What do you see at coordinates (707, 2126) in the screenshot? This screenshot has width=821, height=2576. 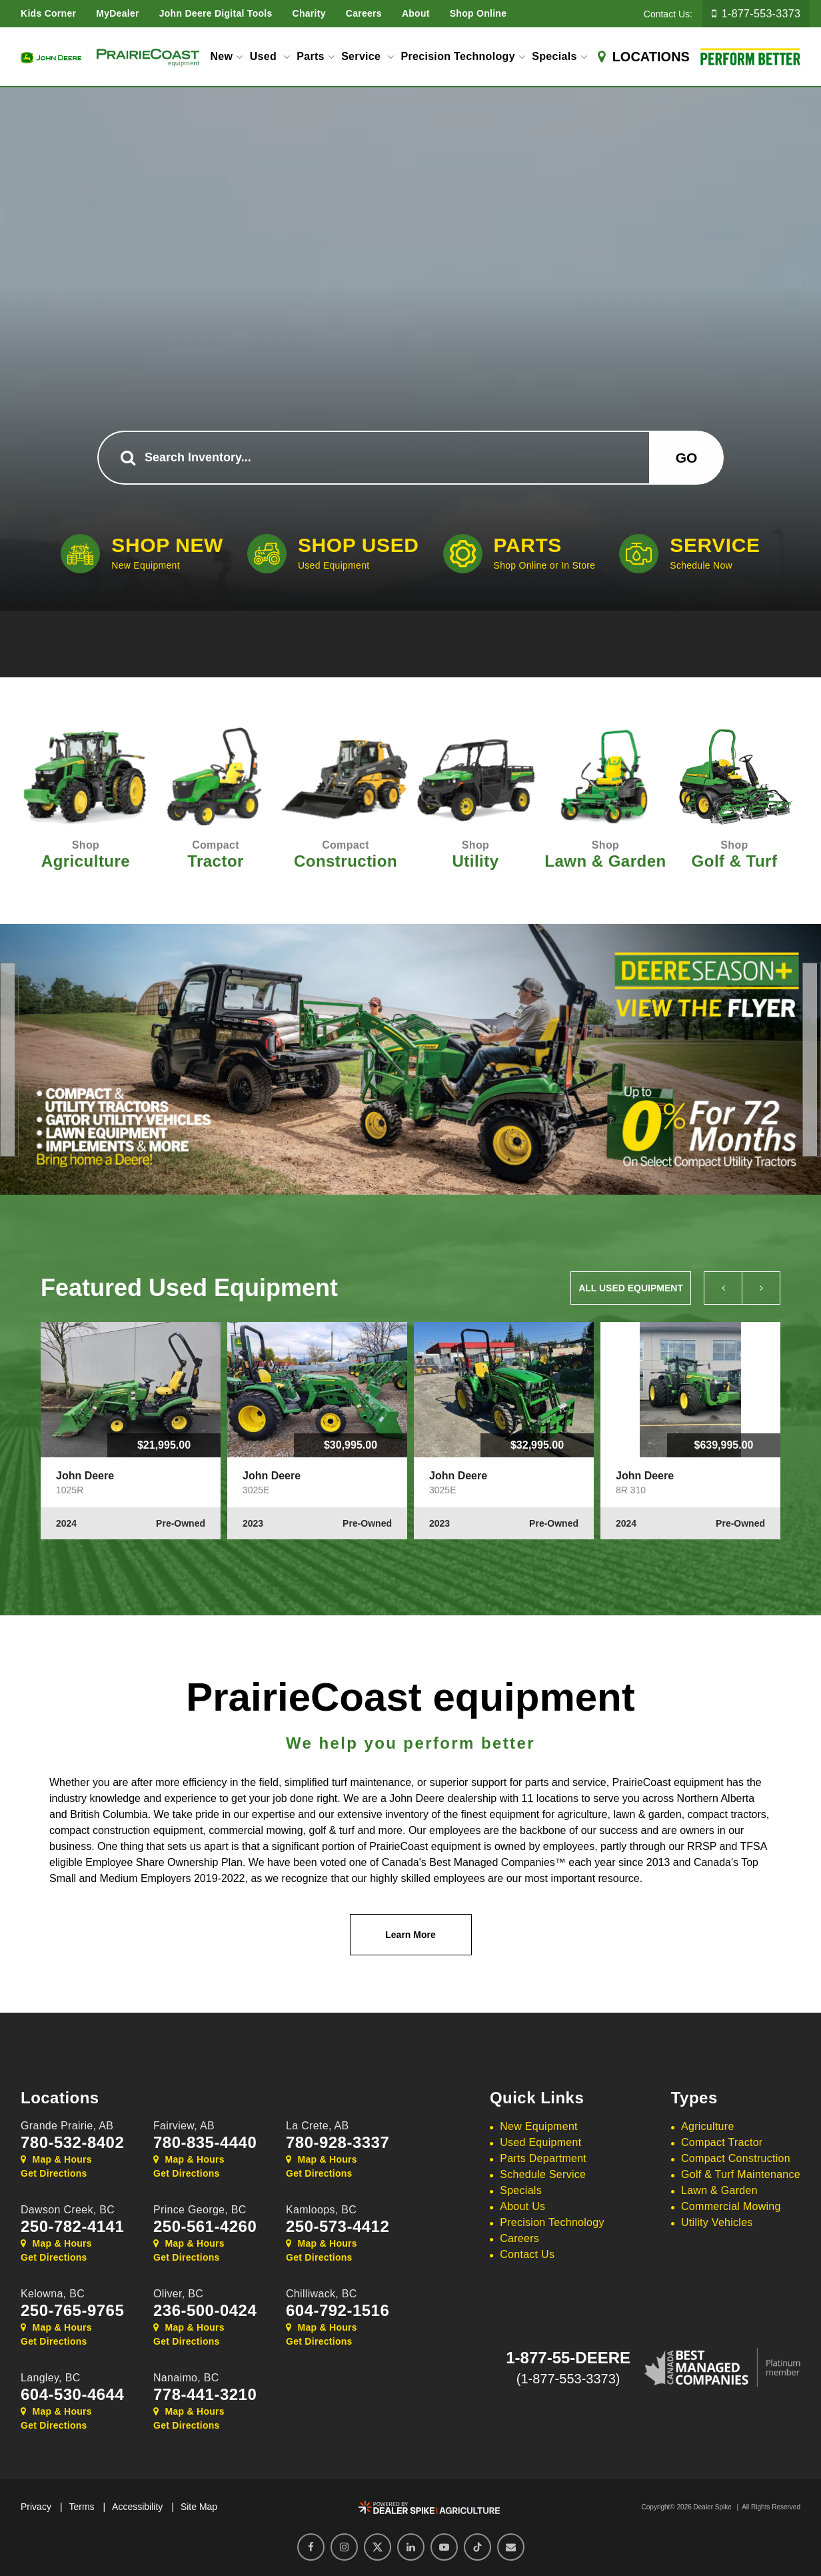 I see `Agriculture` at bounding box center [707, 2126].